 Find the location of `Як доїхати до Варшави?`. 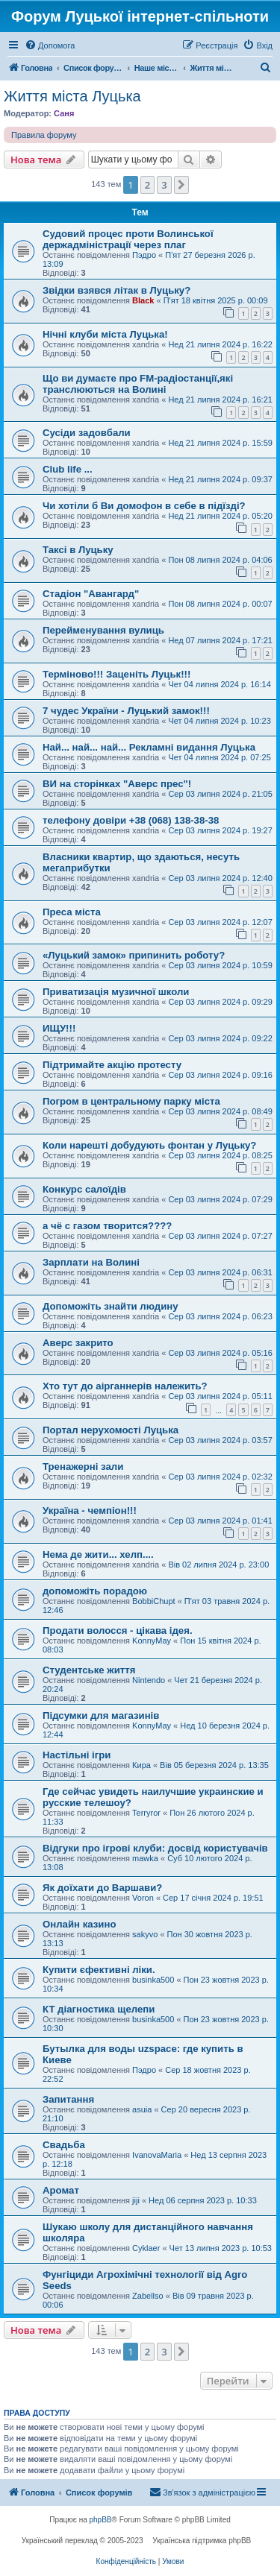

Як доїхати до Варшави? is located at coordinates (102, 1887).